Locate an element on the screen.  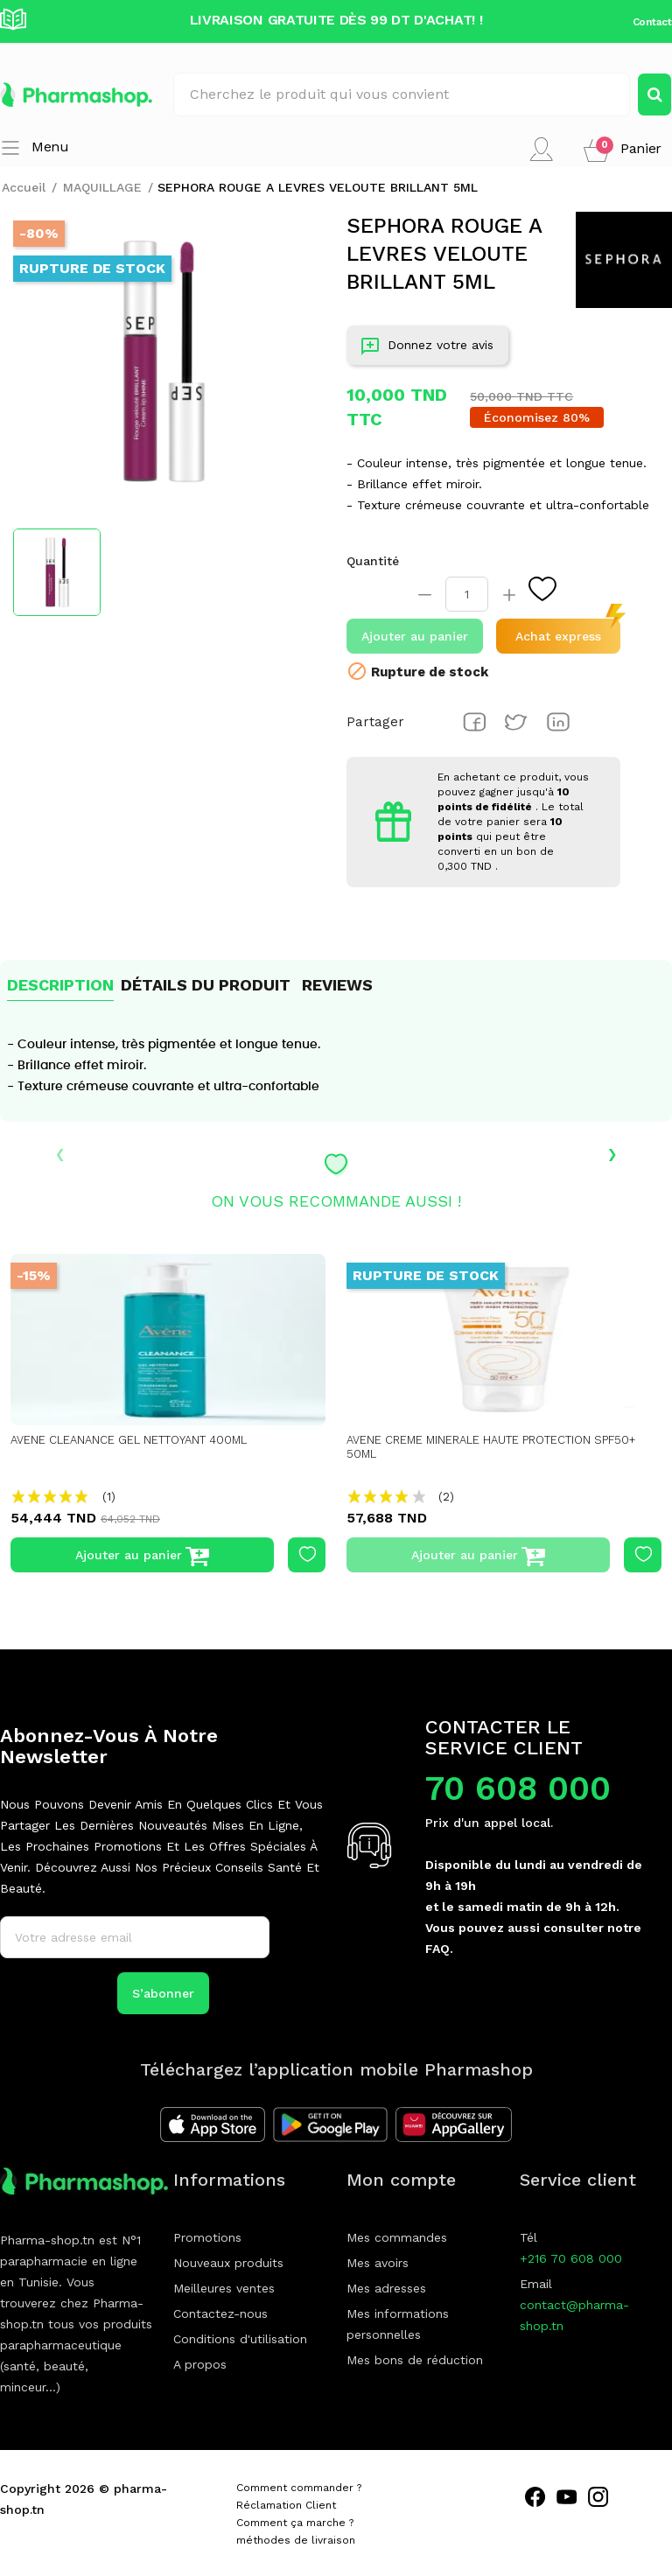
‹ [presentation] is located at coordinates (60, 1152).